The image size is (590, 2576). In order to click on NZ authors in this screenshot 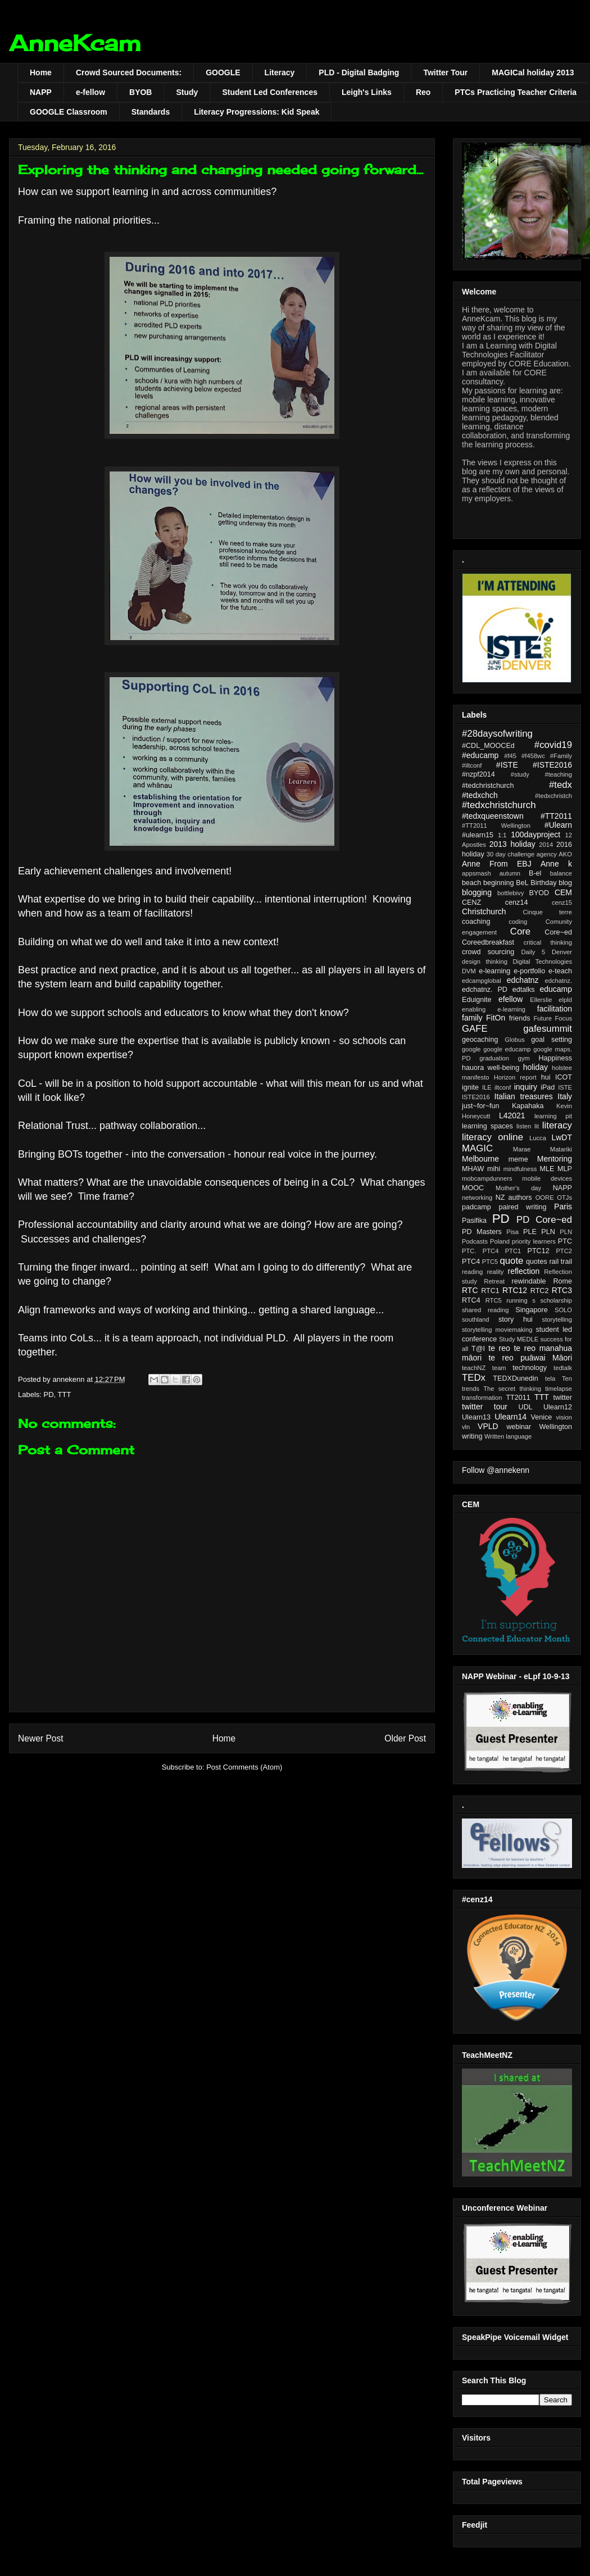, I will do `click(514, 1197)`.